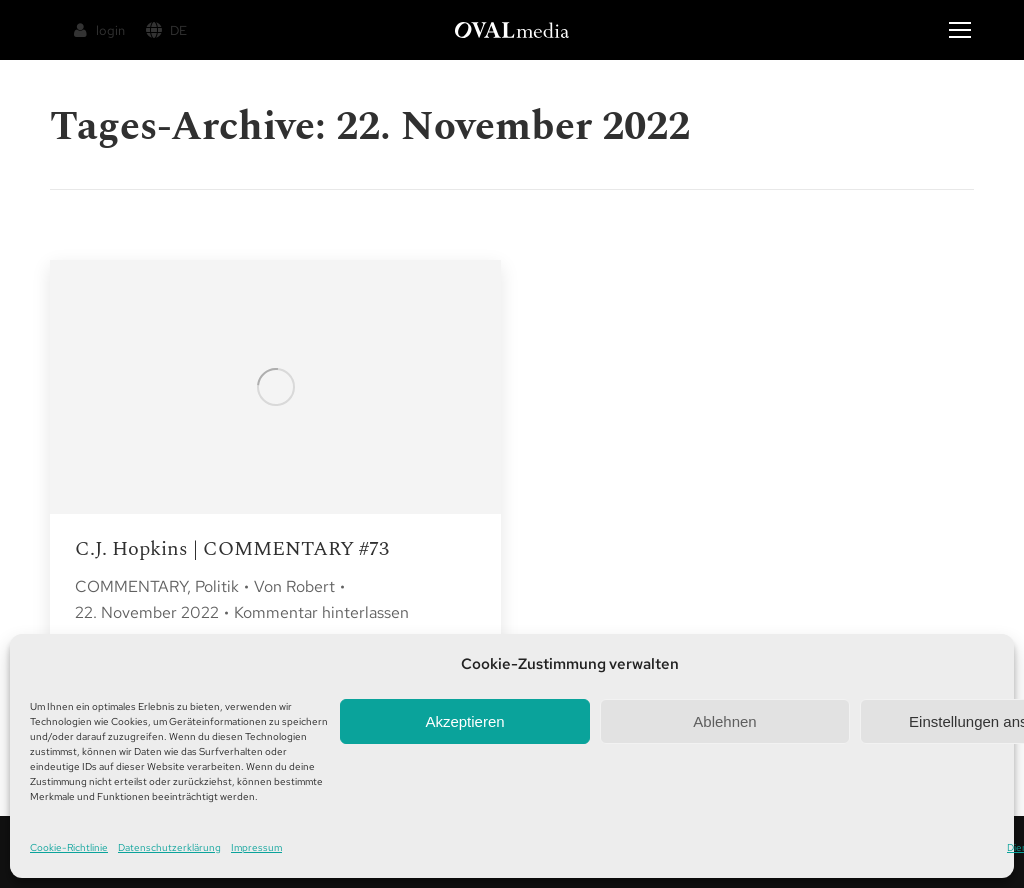  What do you see at coordinates (217, 586) in the screenshot?
I see `Politik` at bounding box center [217, 586].